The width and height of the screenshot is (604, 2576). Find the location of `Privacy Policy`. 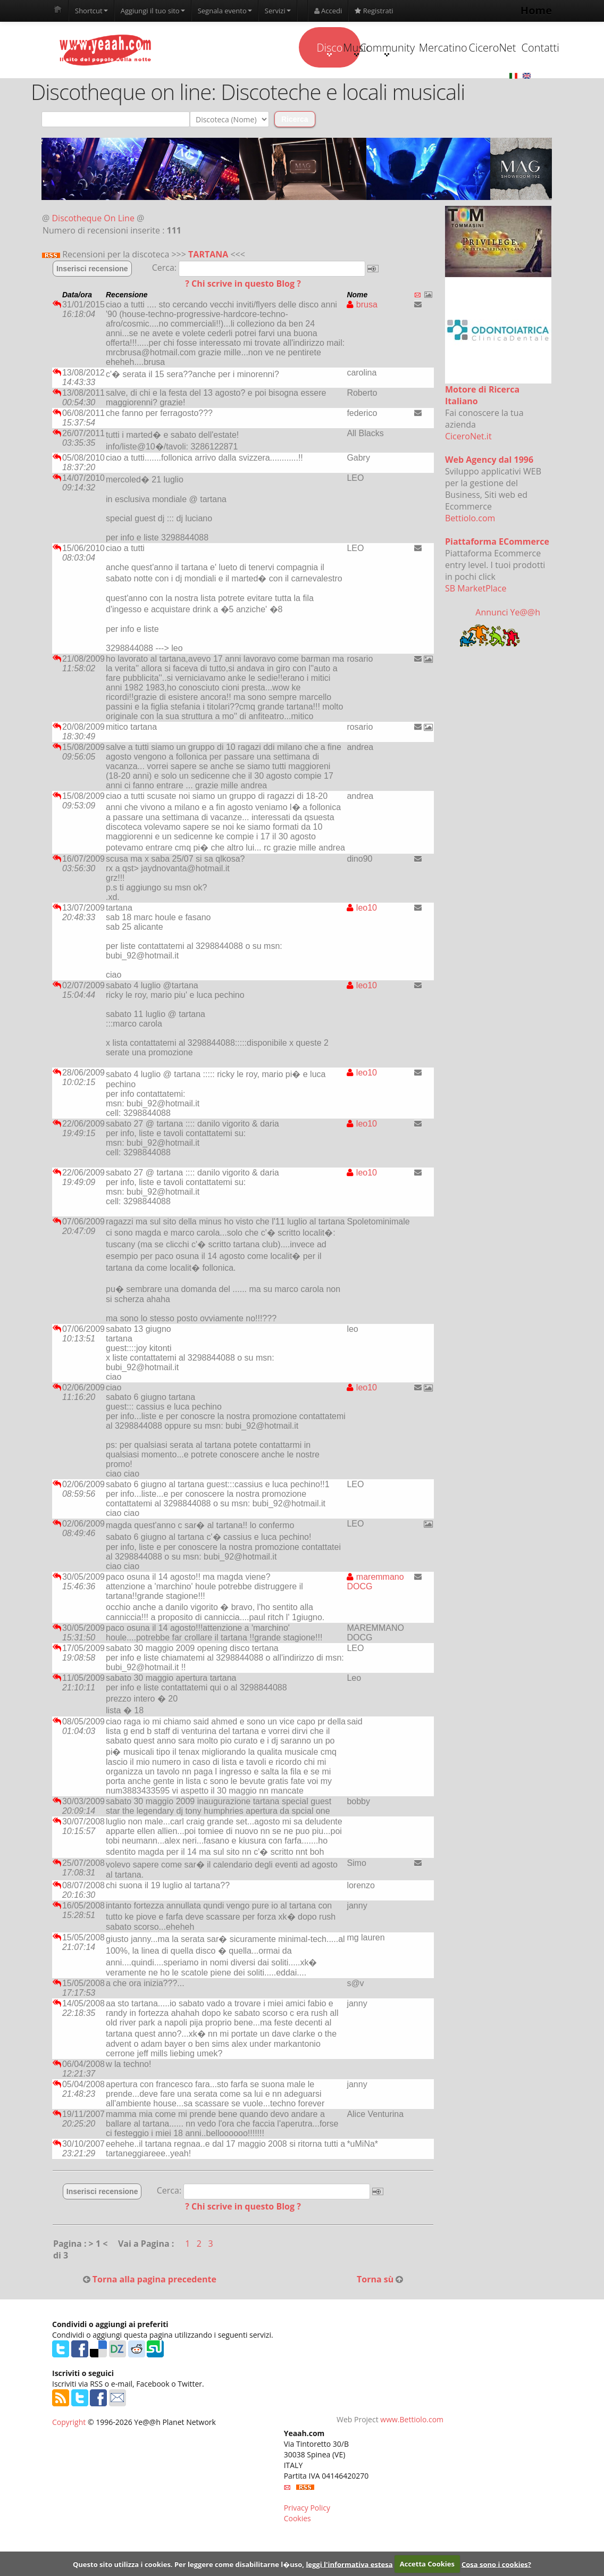

Privacy Policy is located at coordinates (307, 2549).